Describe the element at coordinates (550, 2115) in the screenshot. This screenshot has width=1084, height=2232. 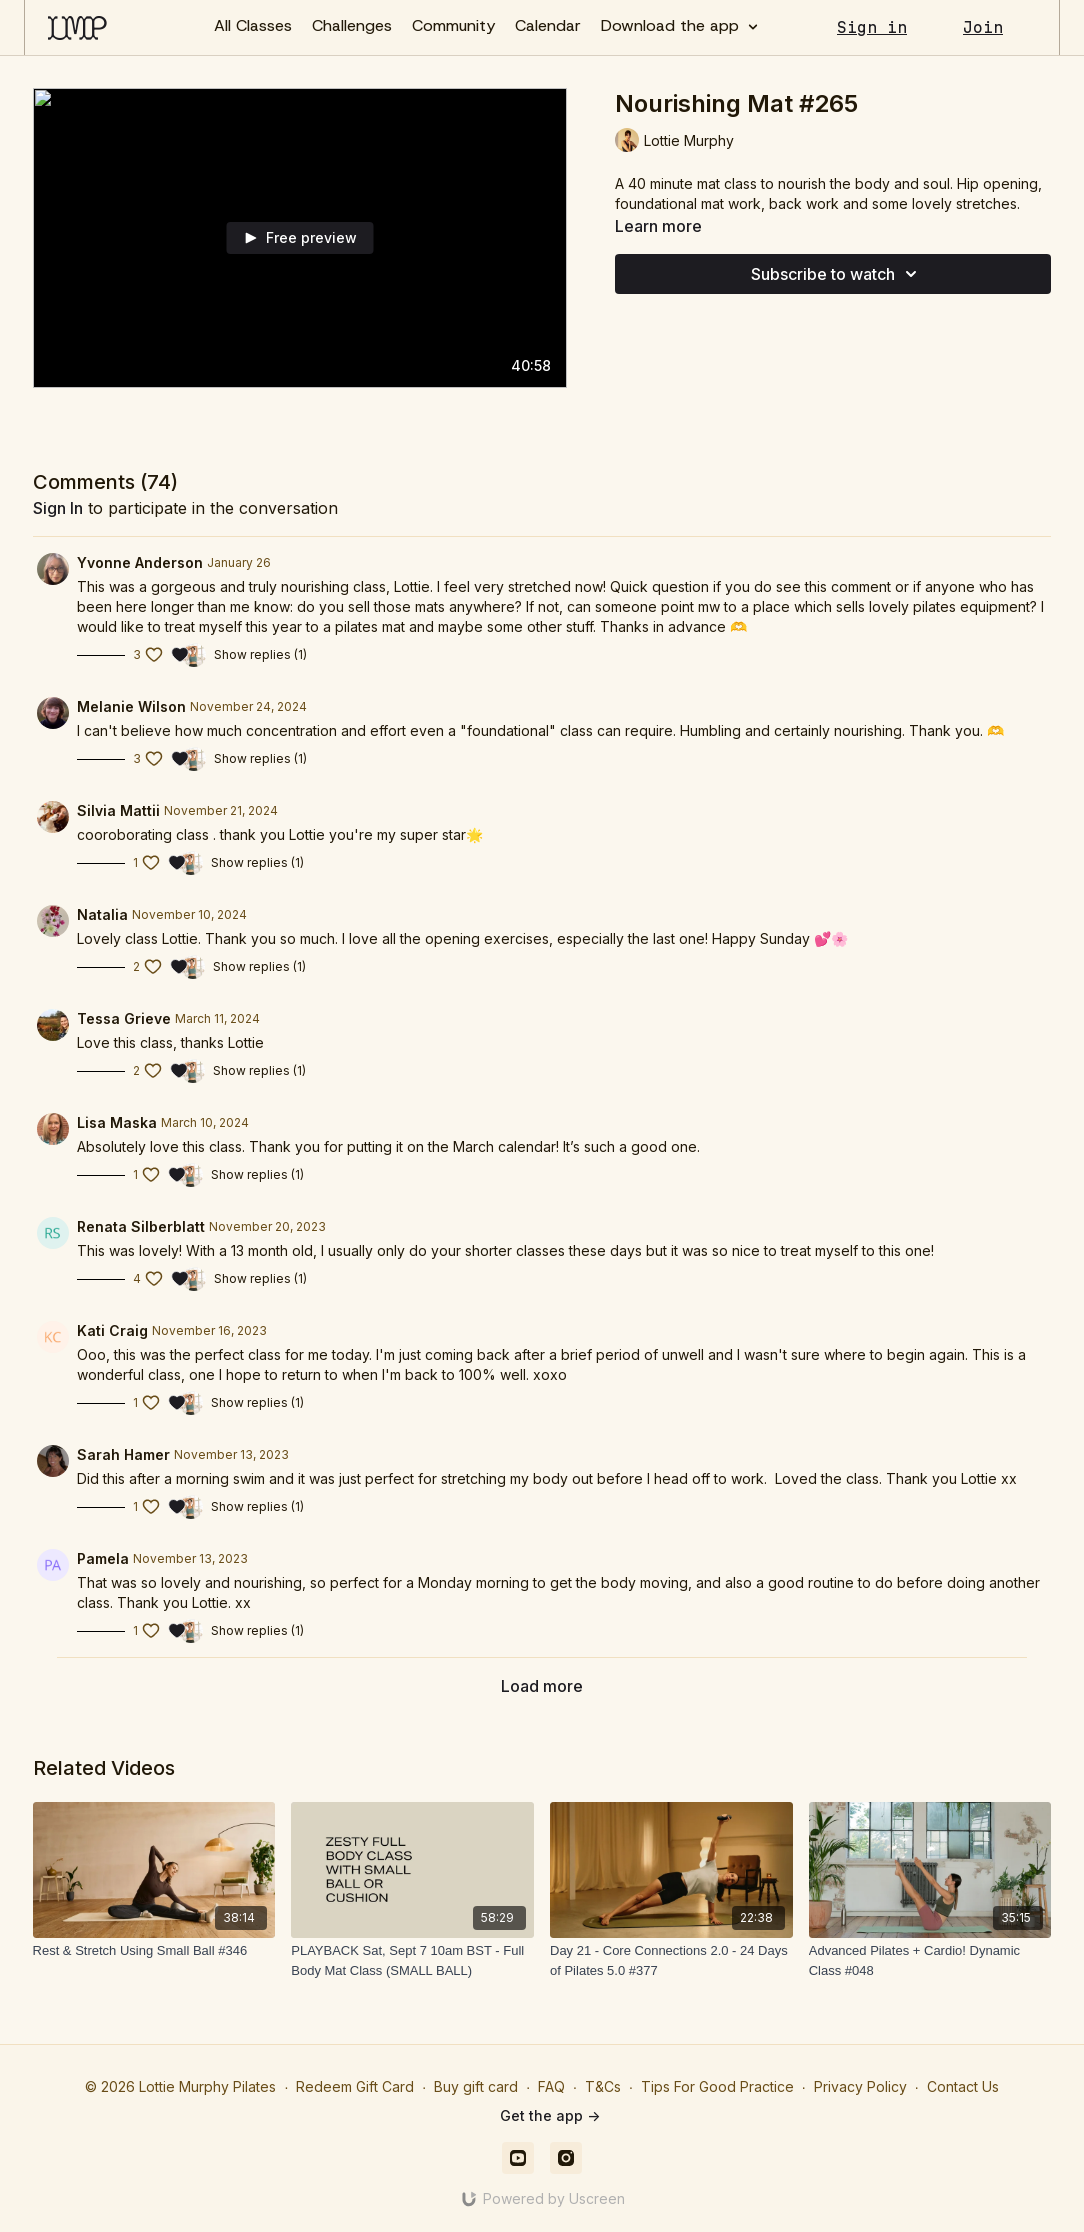
I see `Get the app ->` at that location.